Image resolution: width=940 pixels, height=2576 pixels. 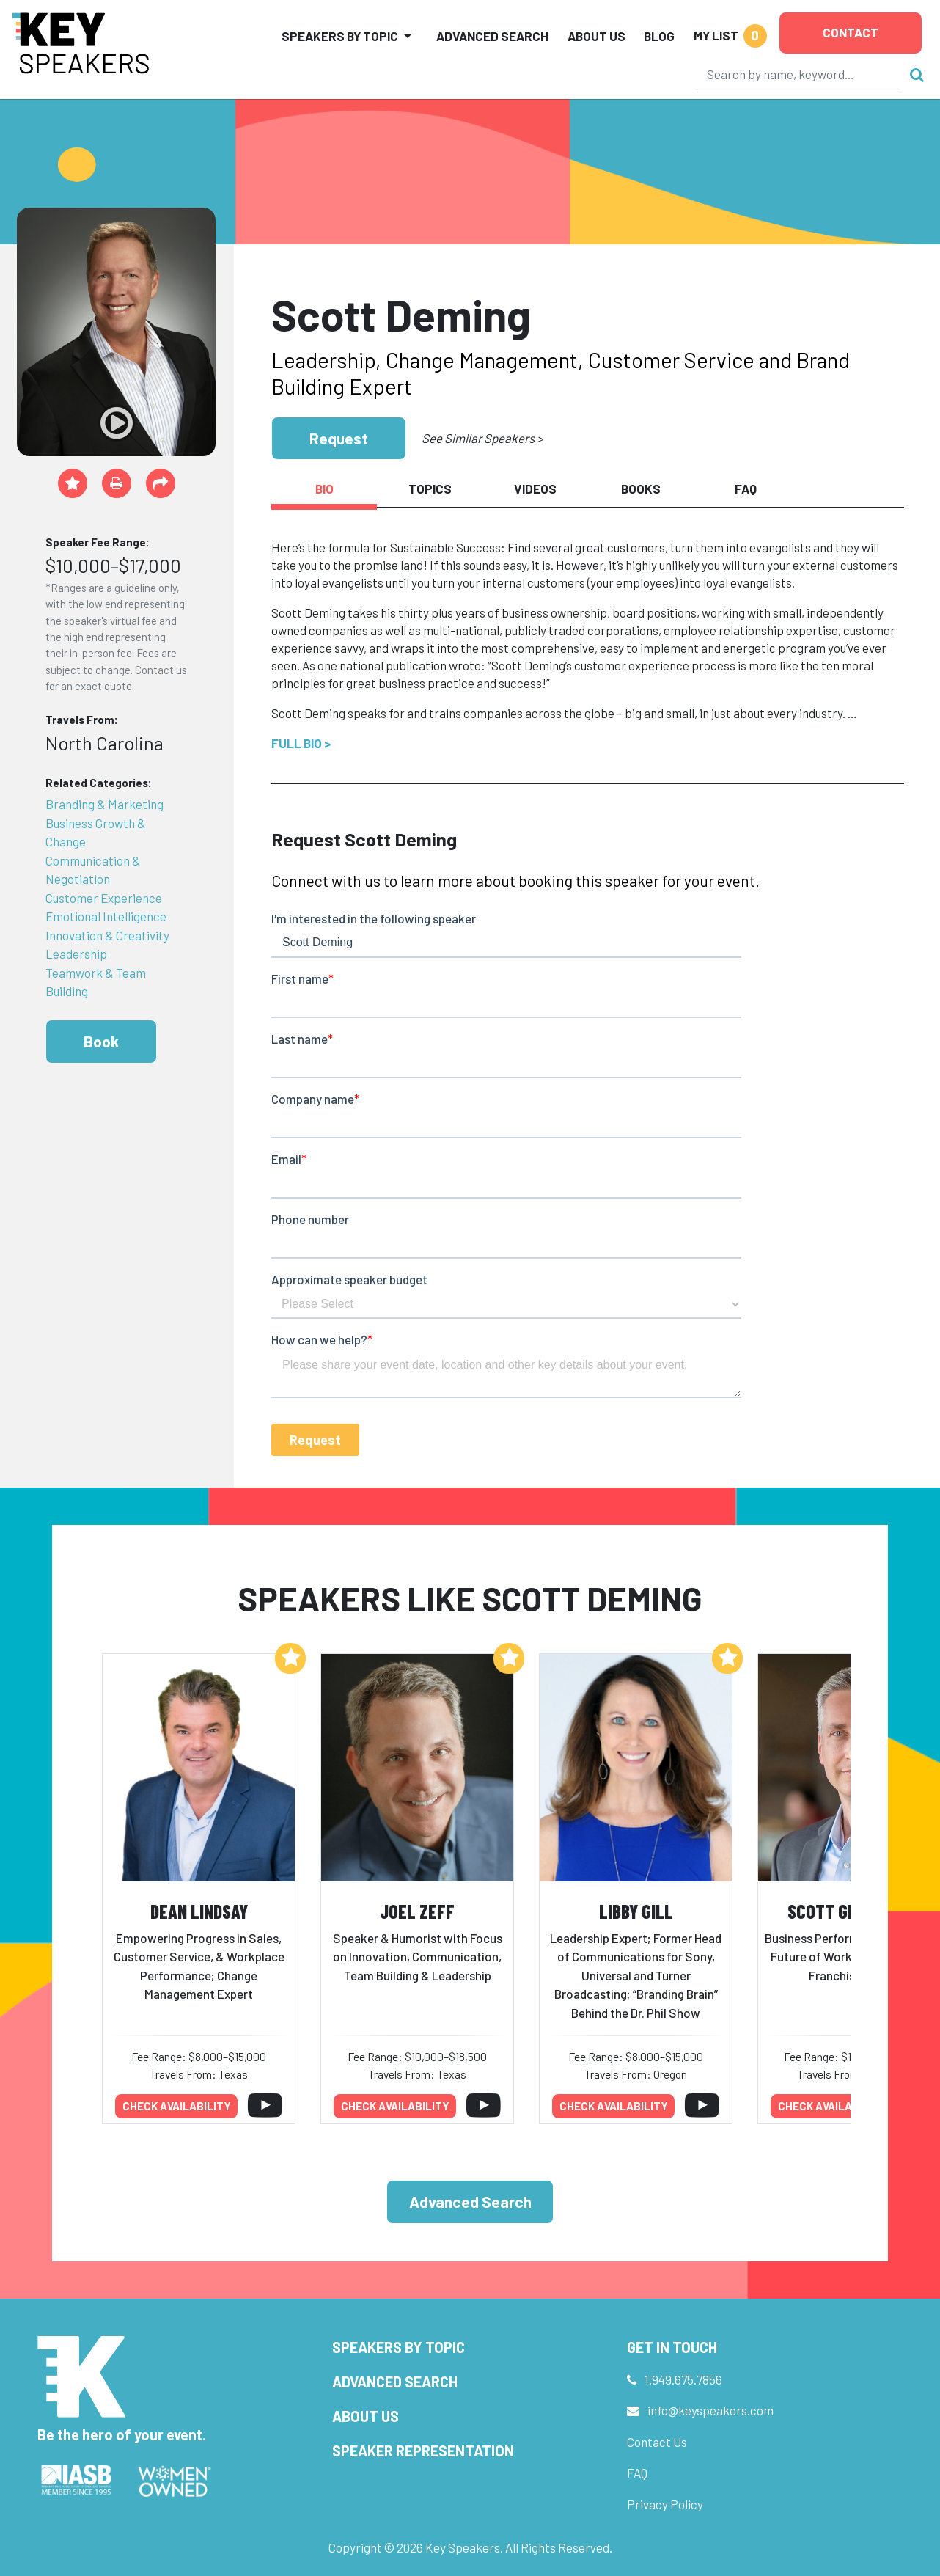 I want to click on Libby Gill, so click(x=636, y=1911).